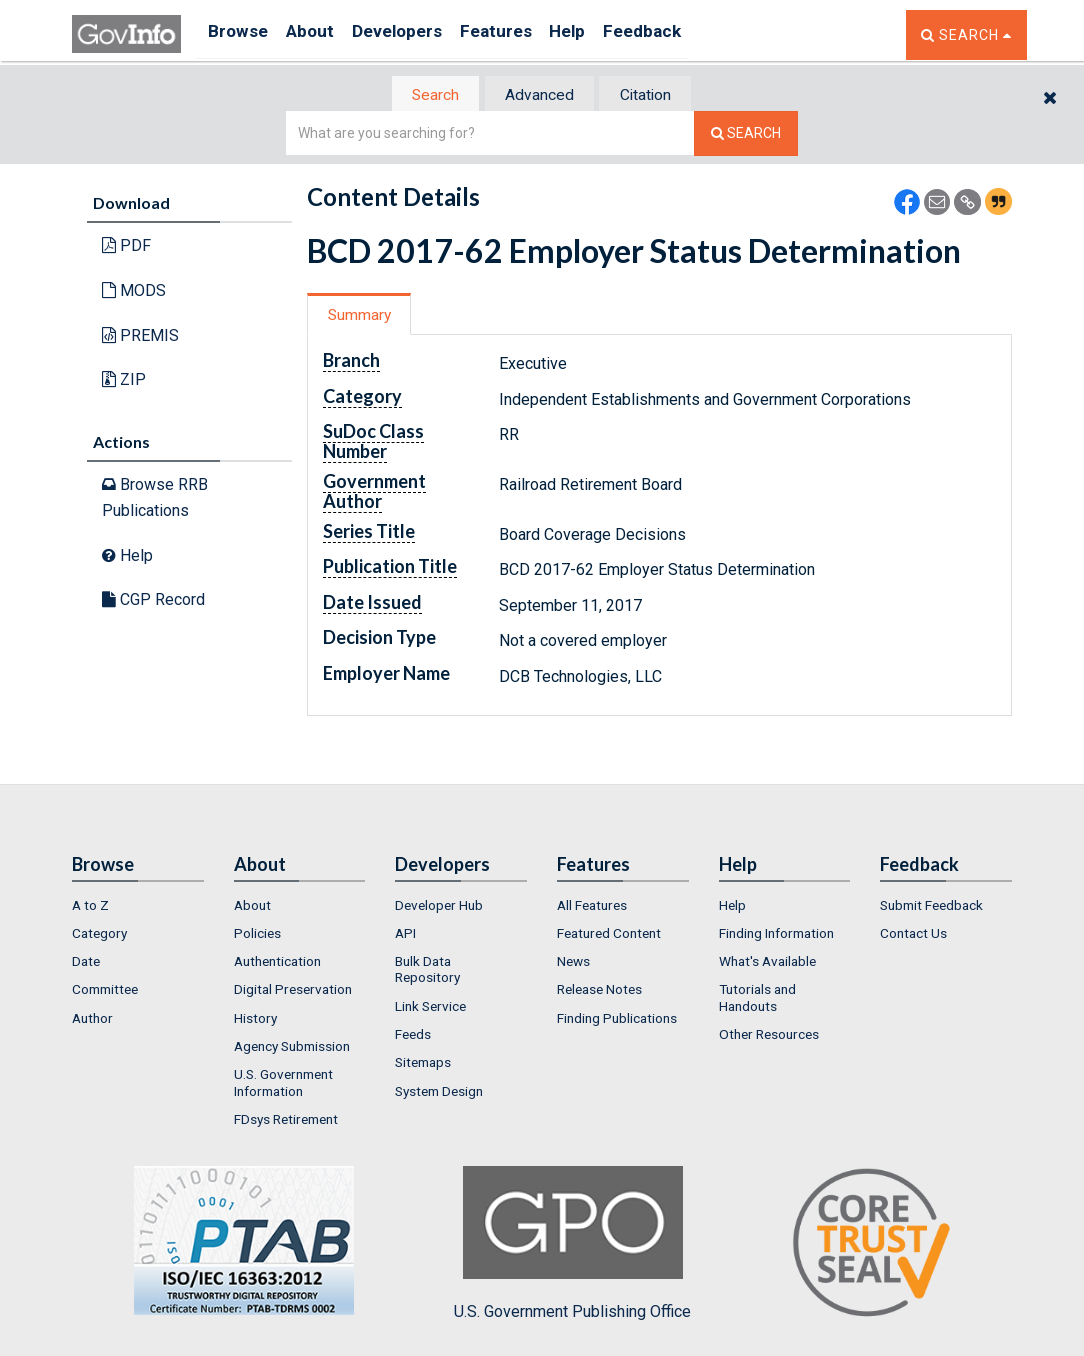 The height and width of the screenshot is (1356, 1084). What do you see at coordinates (427, 971) in the screenshot?
I see `Bulk Data Repository` at bounding box center [427, 971].